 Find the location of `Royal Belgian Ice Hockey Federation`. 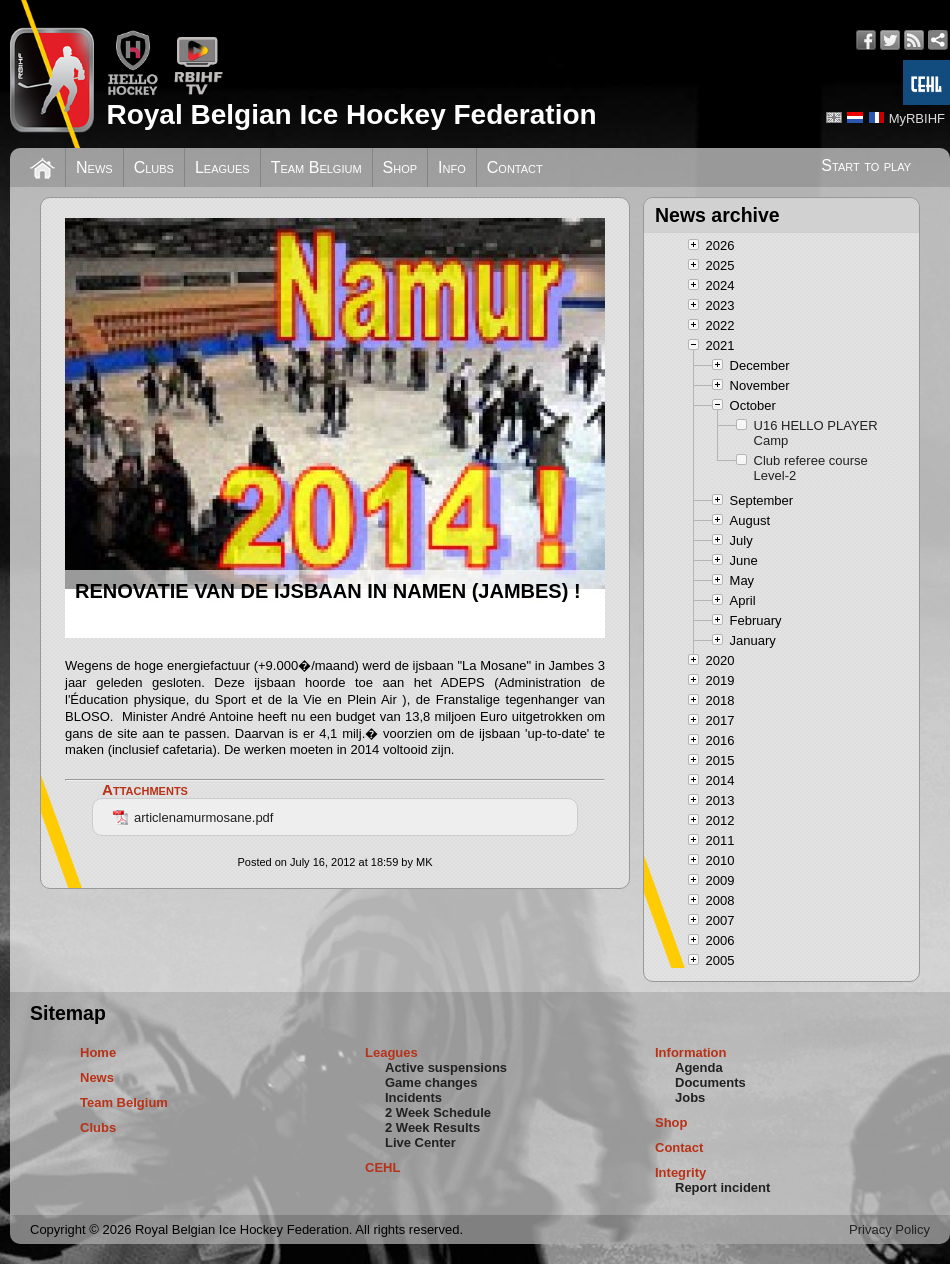

Royal Belgian Ice Hockey Federation is located at coordinates (351, 114).